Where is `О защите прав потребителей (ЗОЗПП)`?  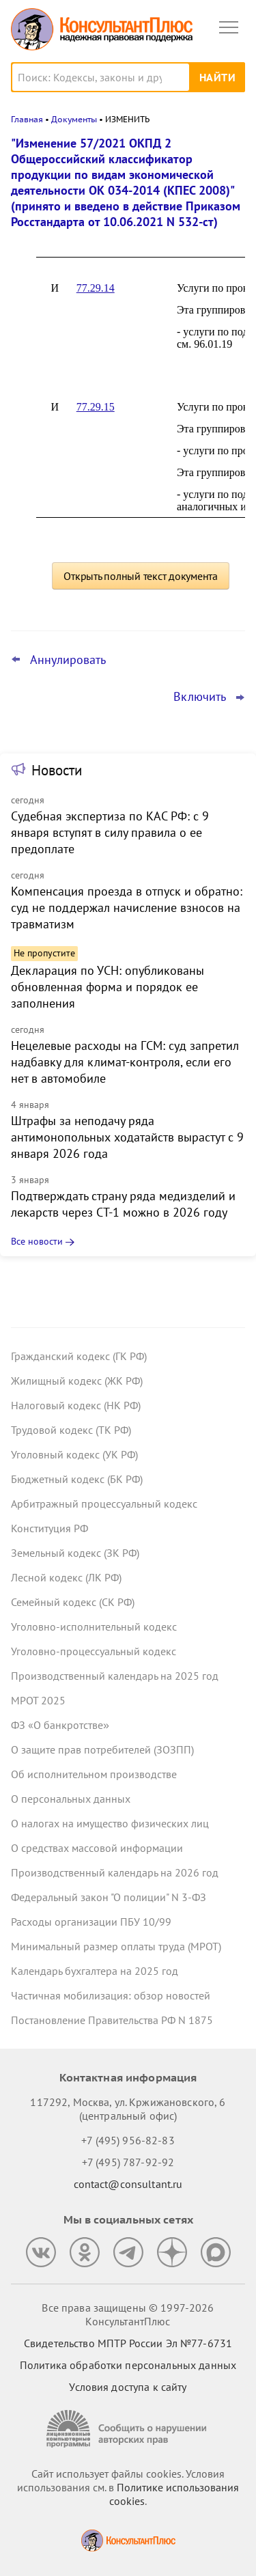
О защите прав потребителей (ЗОЗПП) is located at coordinates (102, 1749).